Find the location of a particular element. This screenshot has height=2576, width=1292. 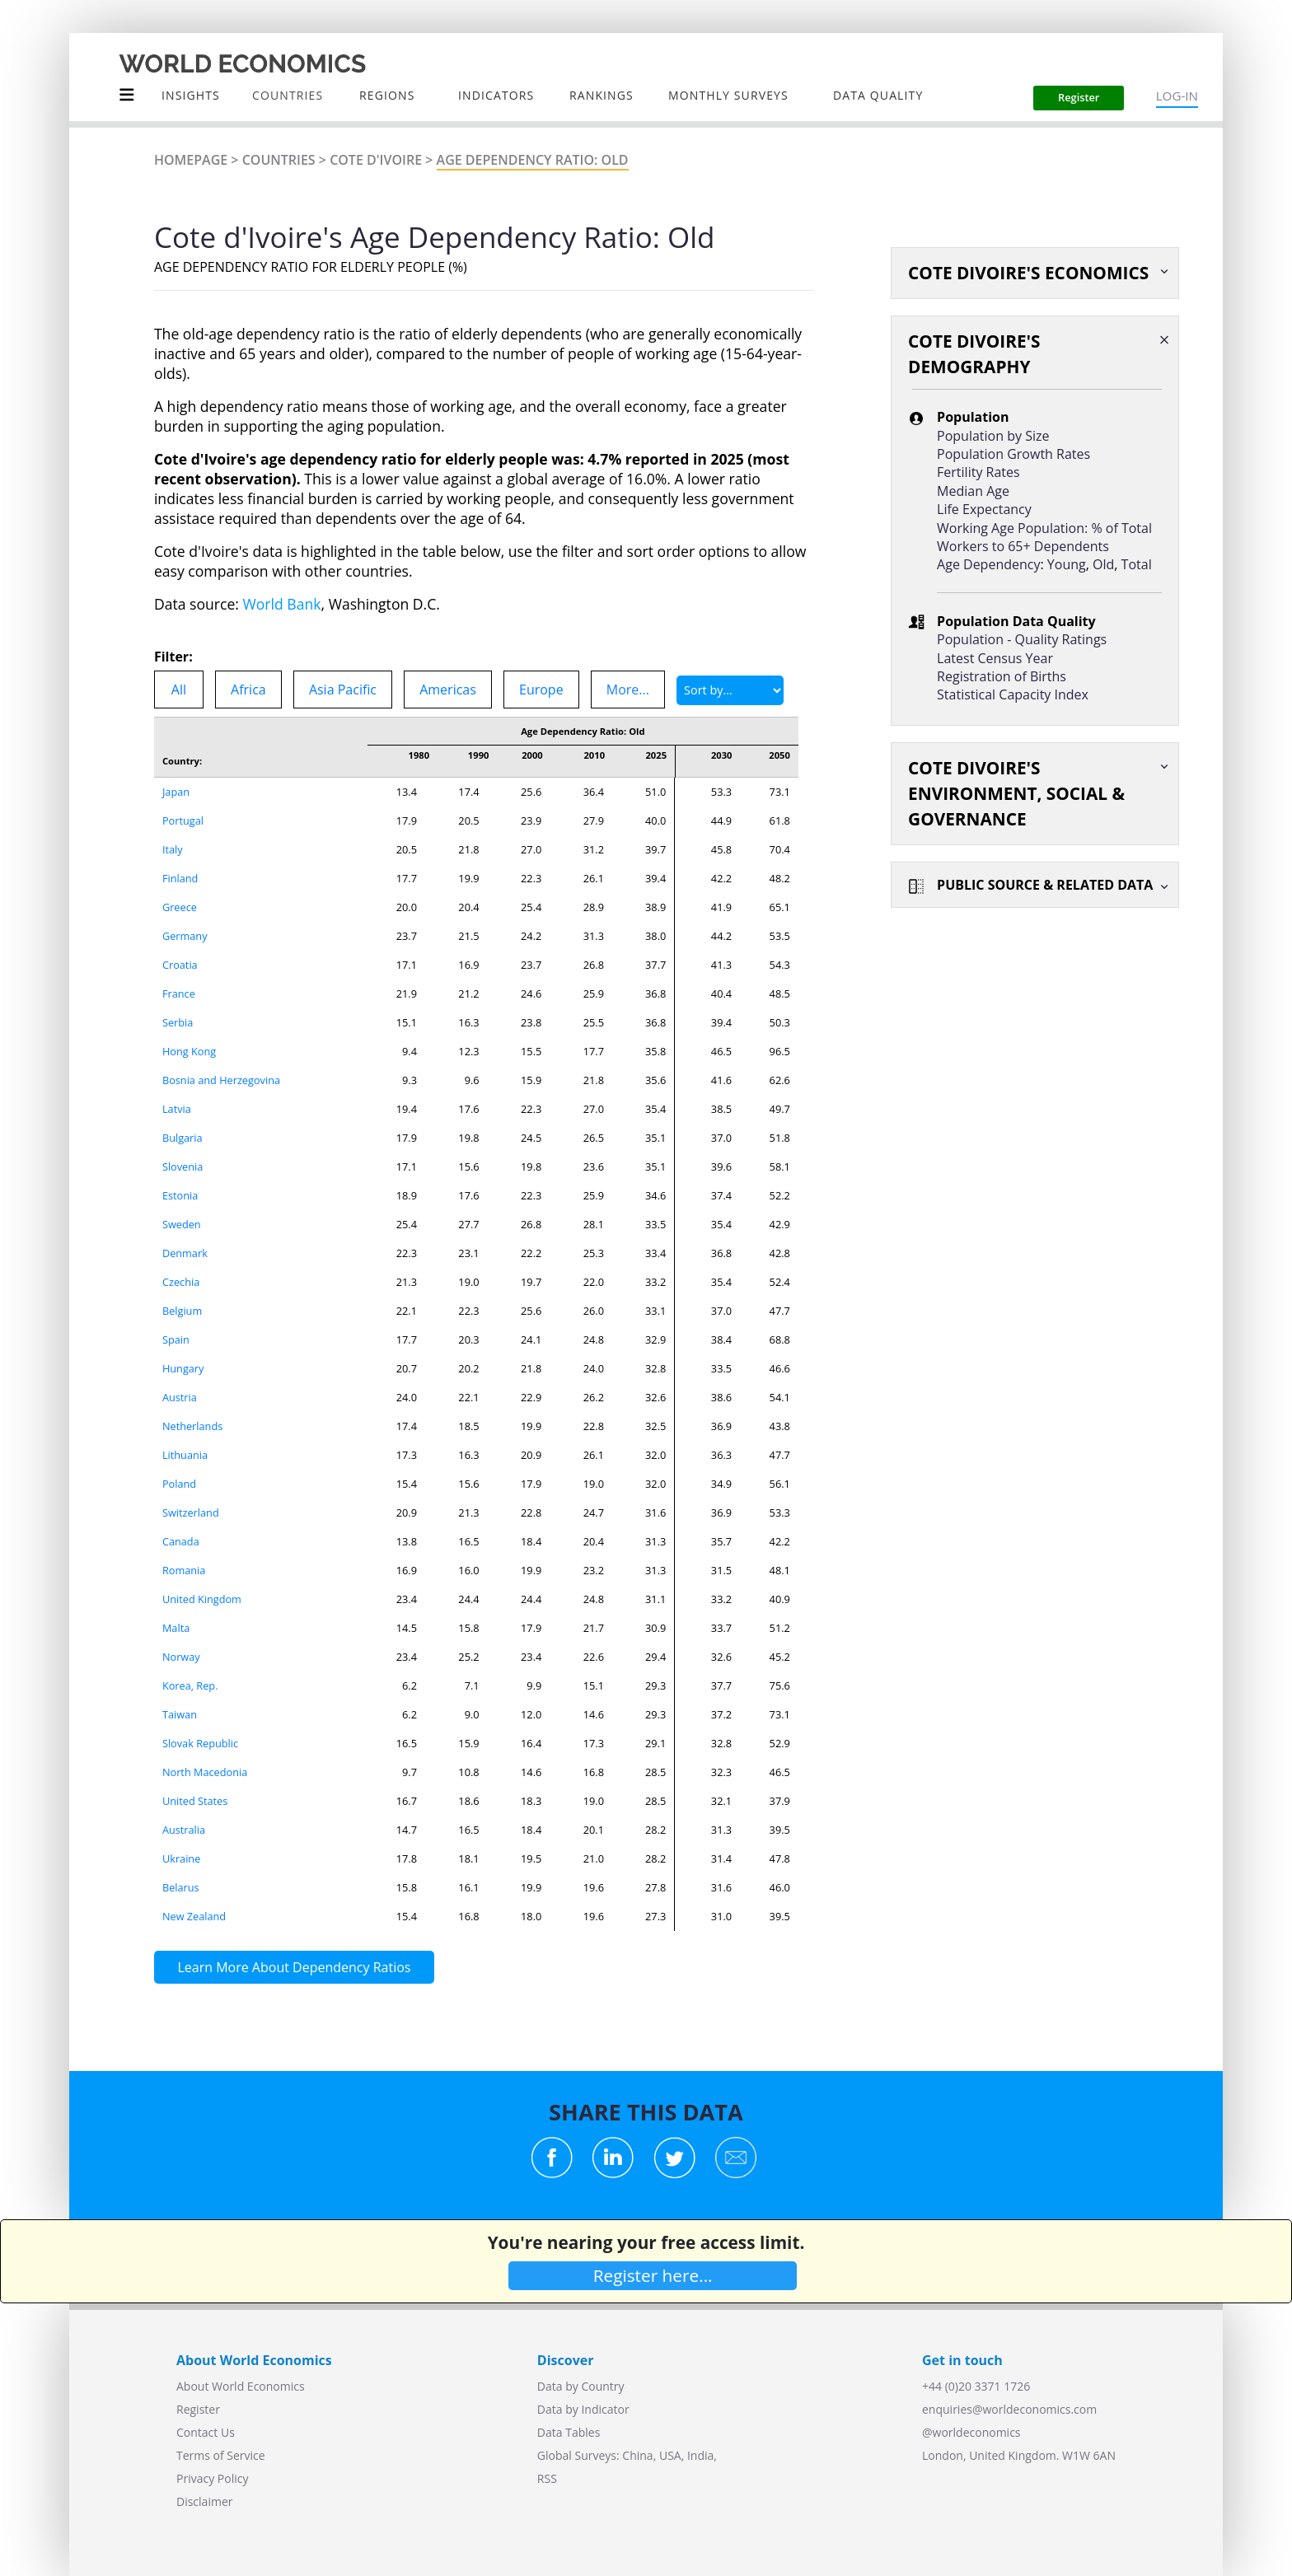

RSS is located at coordinates (547, 2478).